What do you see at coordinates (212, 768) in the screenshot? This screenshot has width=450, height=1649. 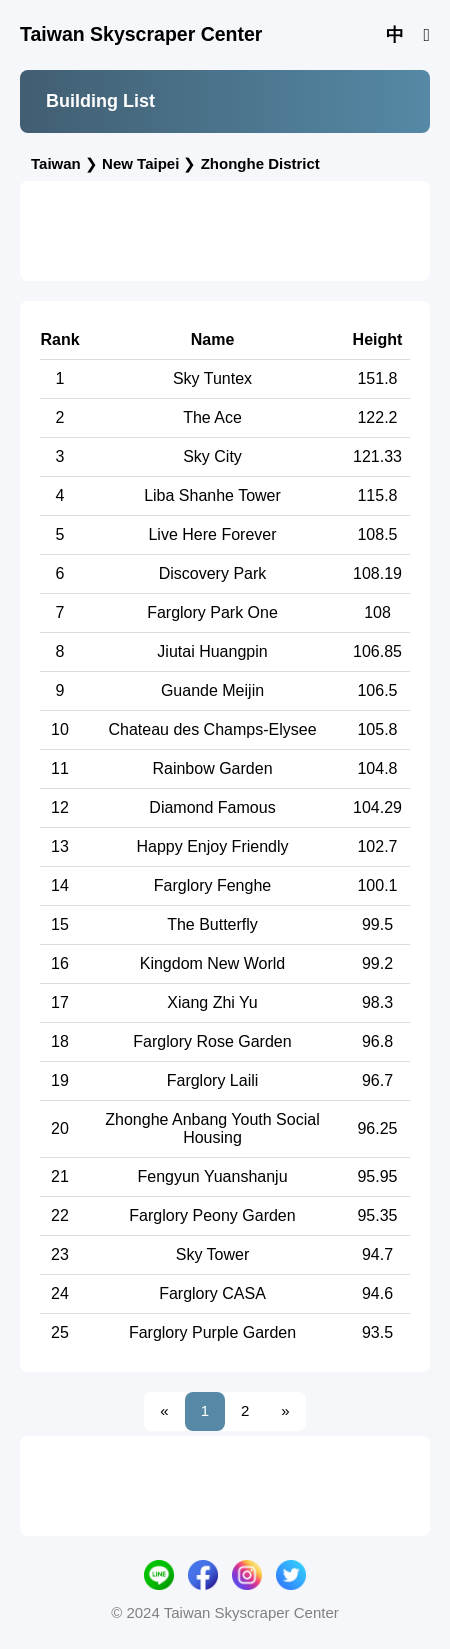 I see `Rainbow Garden` at bounding box center [212, 768].